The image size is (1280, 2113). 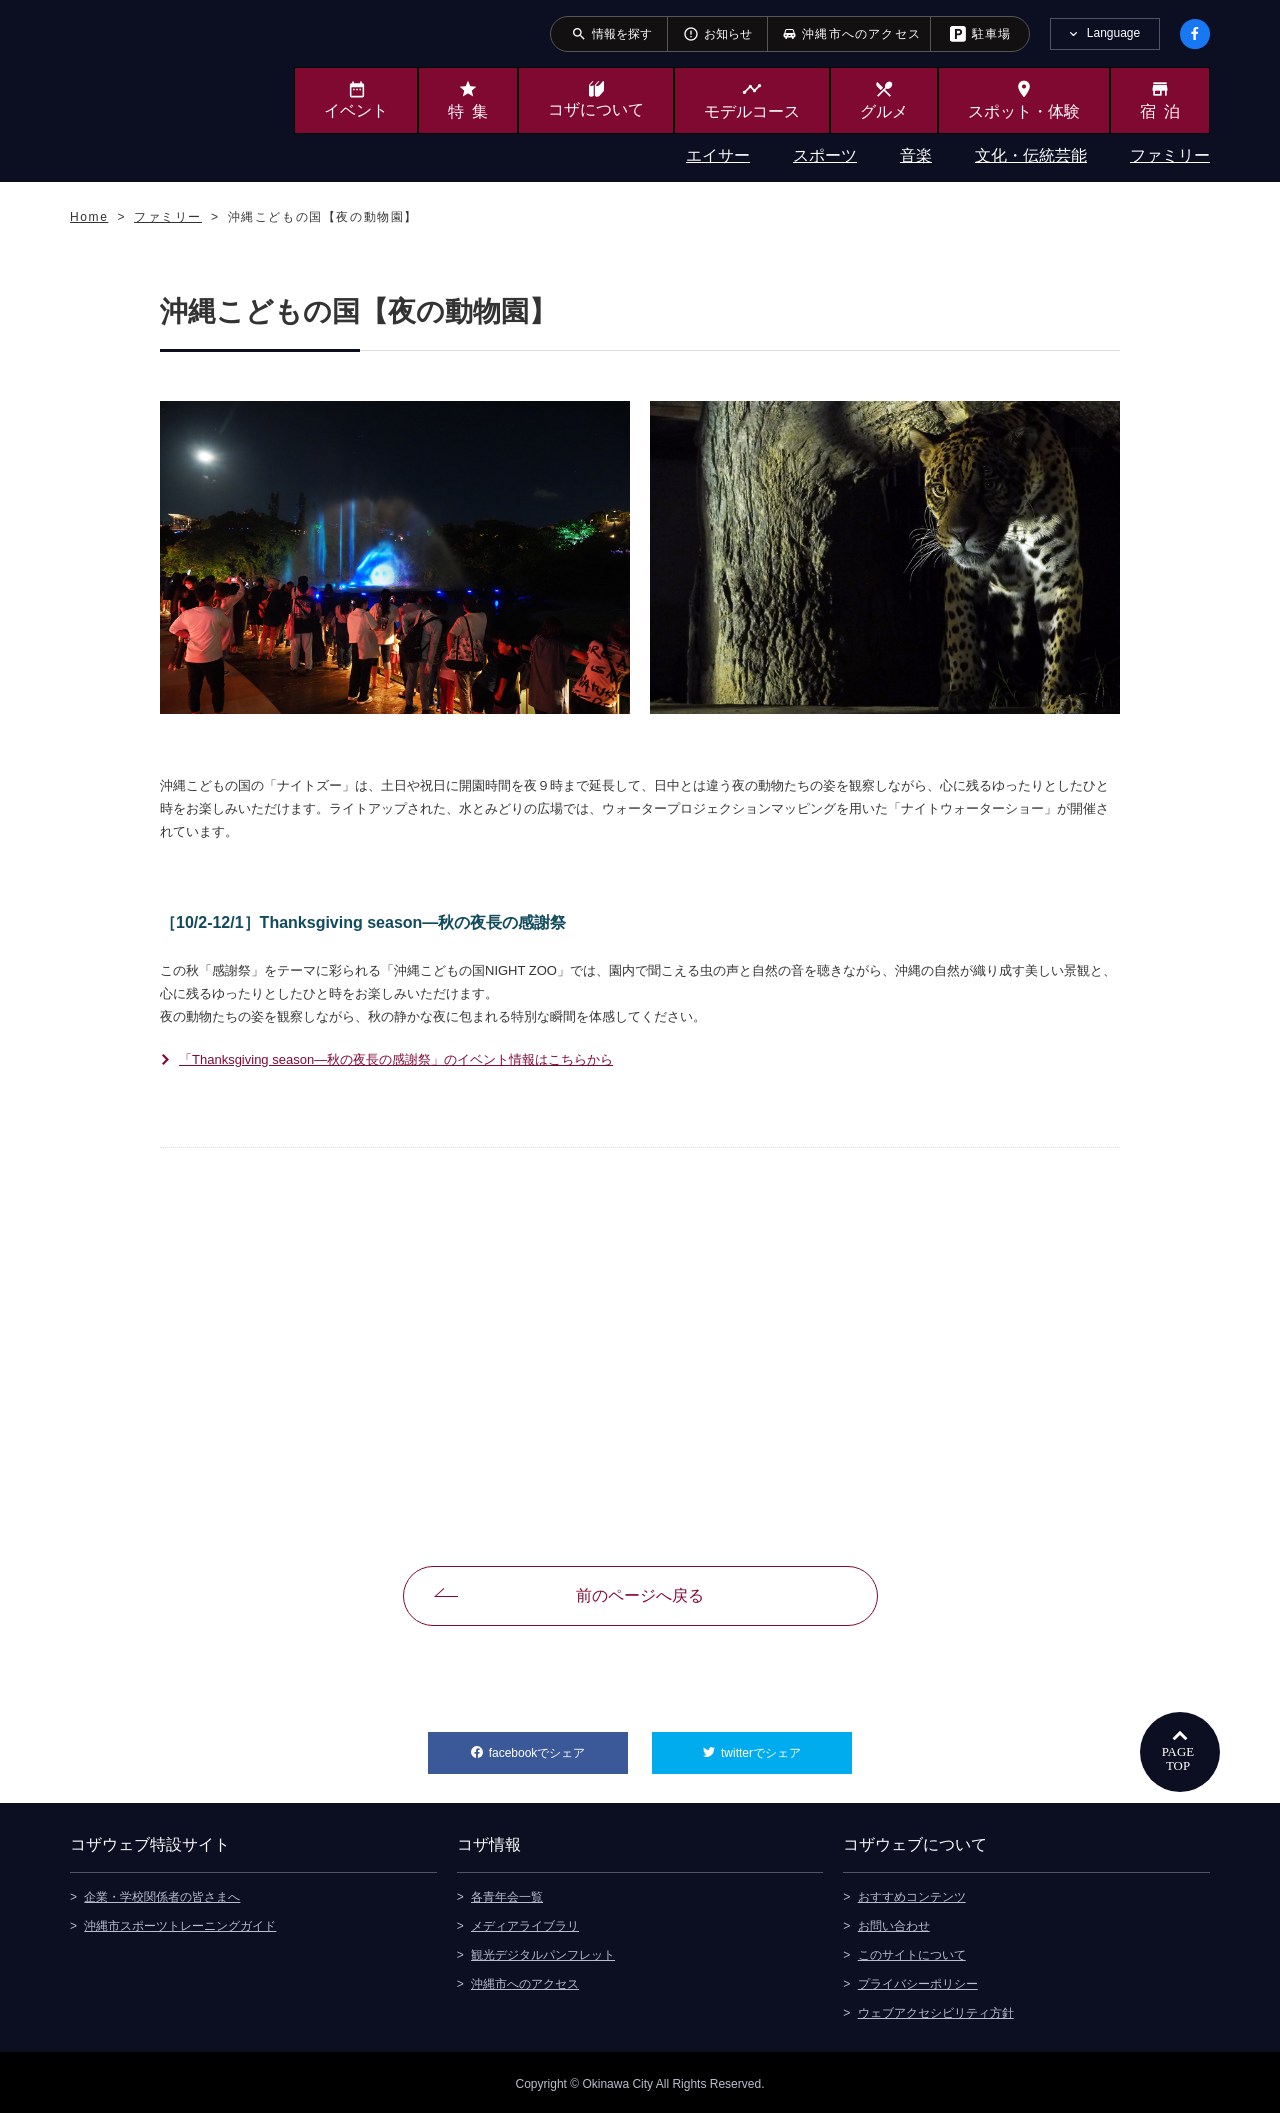 I want to click on ウェブアクセシビリティ方針, so click(x=936, y=2010).